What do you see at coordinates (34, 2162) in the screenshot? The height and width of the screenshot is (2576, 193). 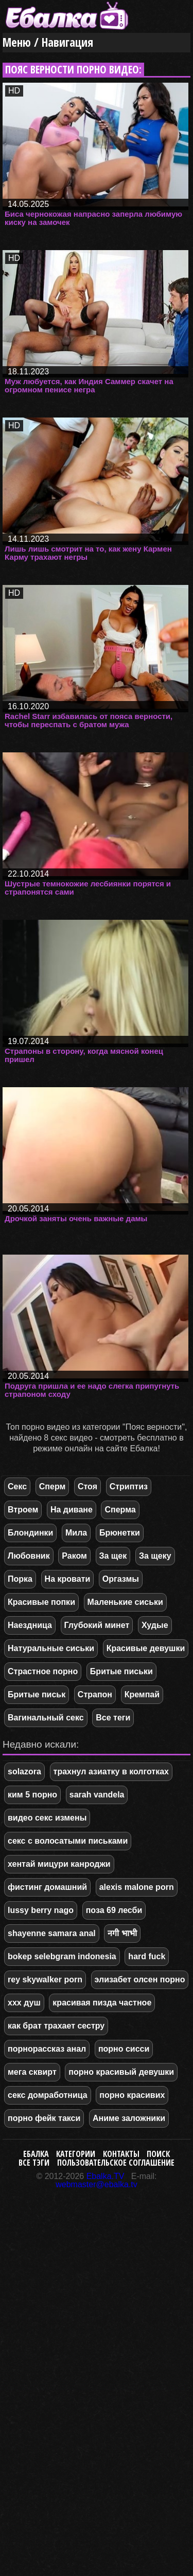 I see `Все тэги` at bounding box center [34, 2162].